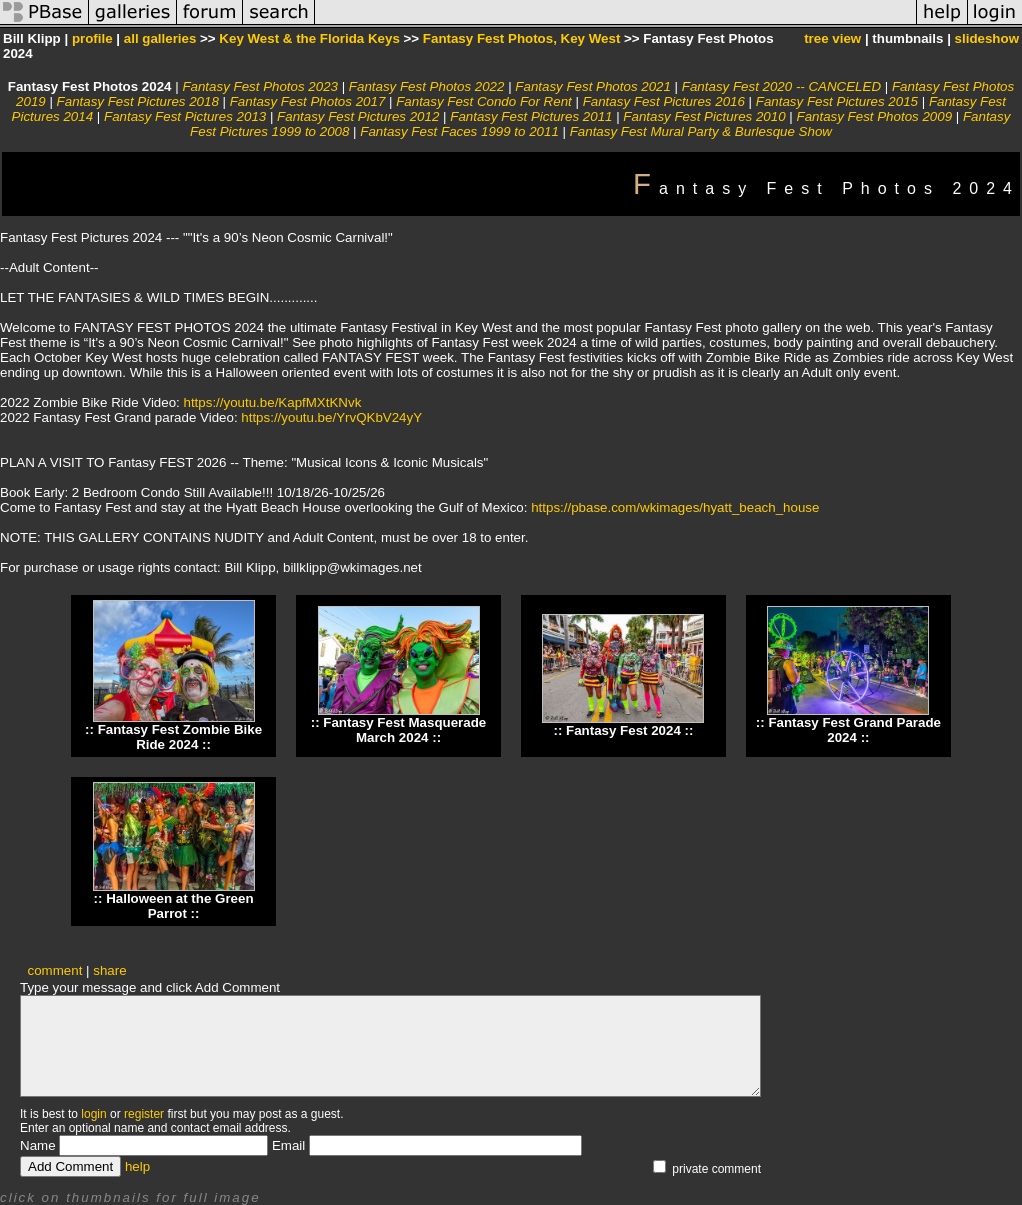 This screenshot has height=1205, width=1022. I want to click on Fantasy Fest 2020 -- CANCELED, so click(781, 86).